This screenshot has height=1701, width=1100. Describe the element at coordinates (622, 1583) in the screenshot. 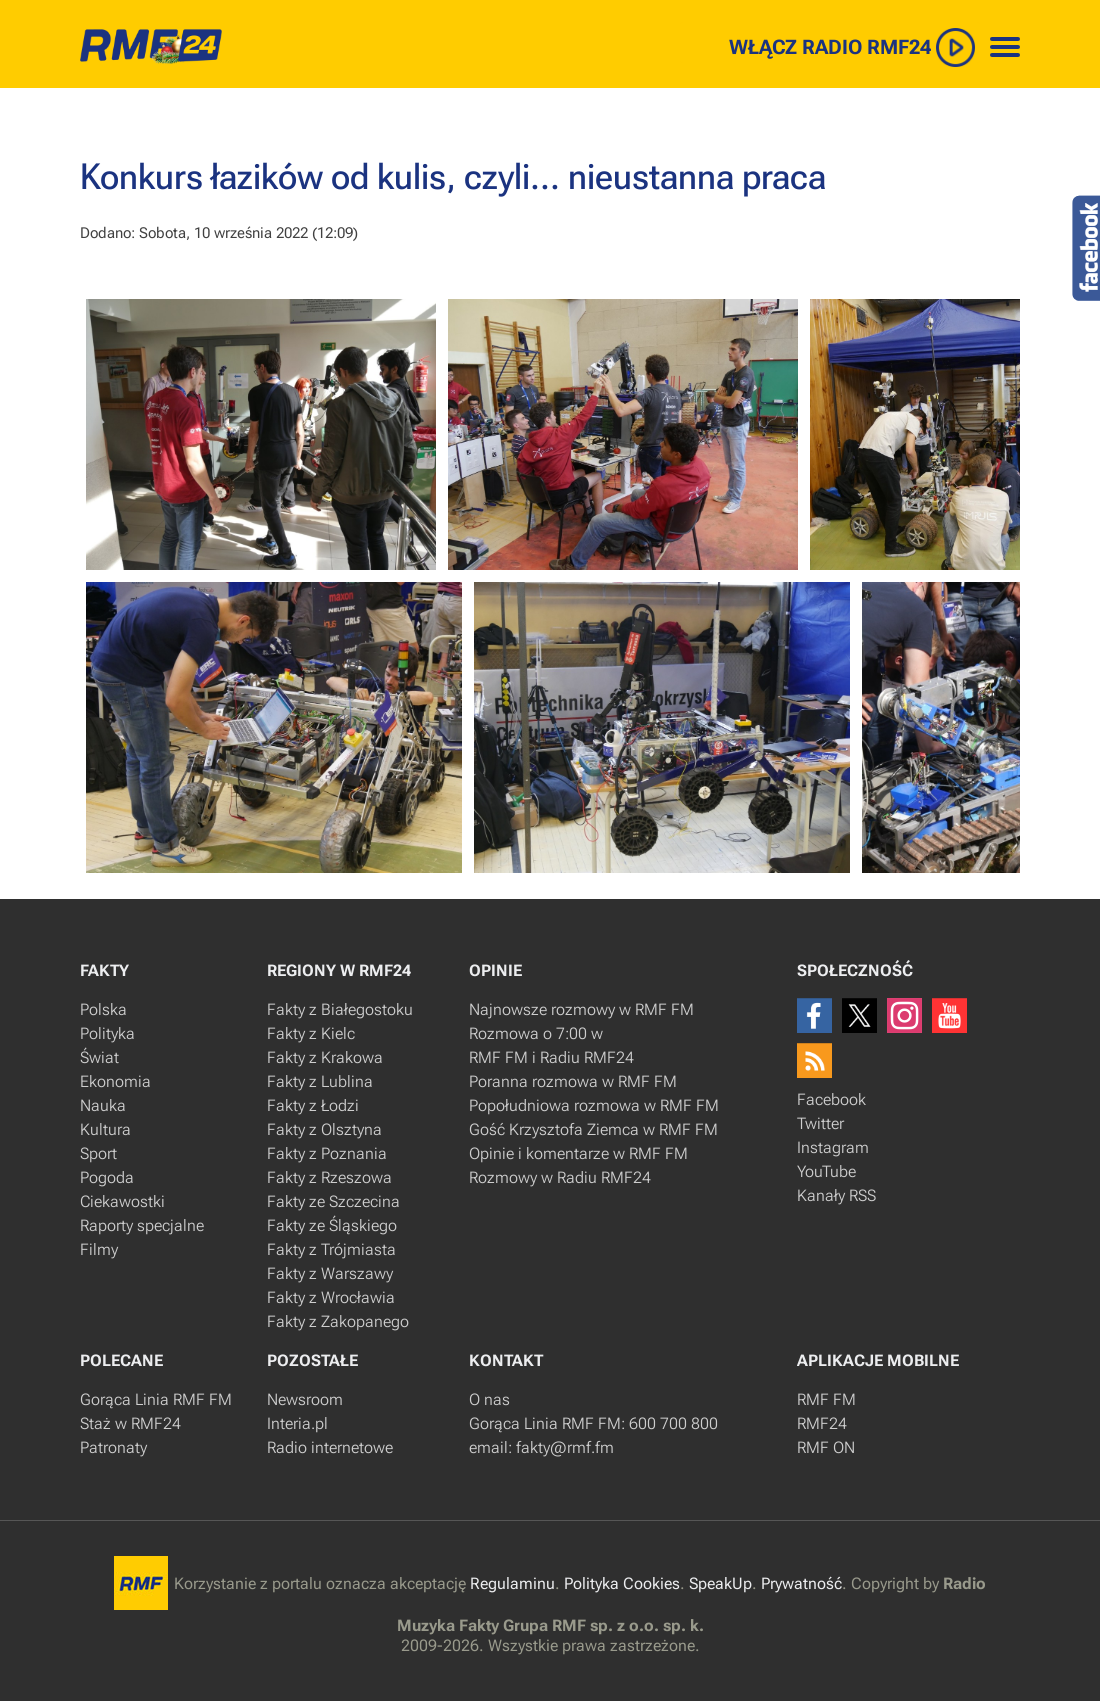

I see `Polityka Cookies` at that location.